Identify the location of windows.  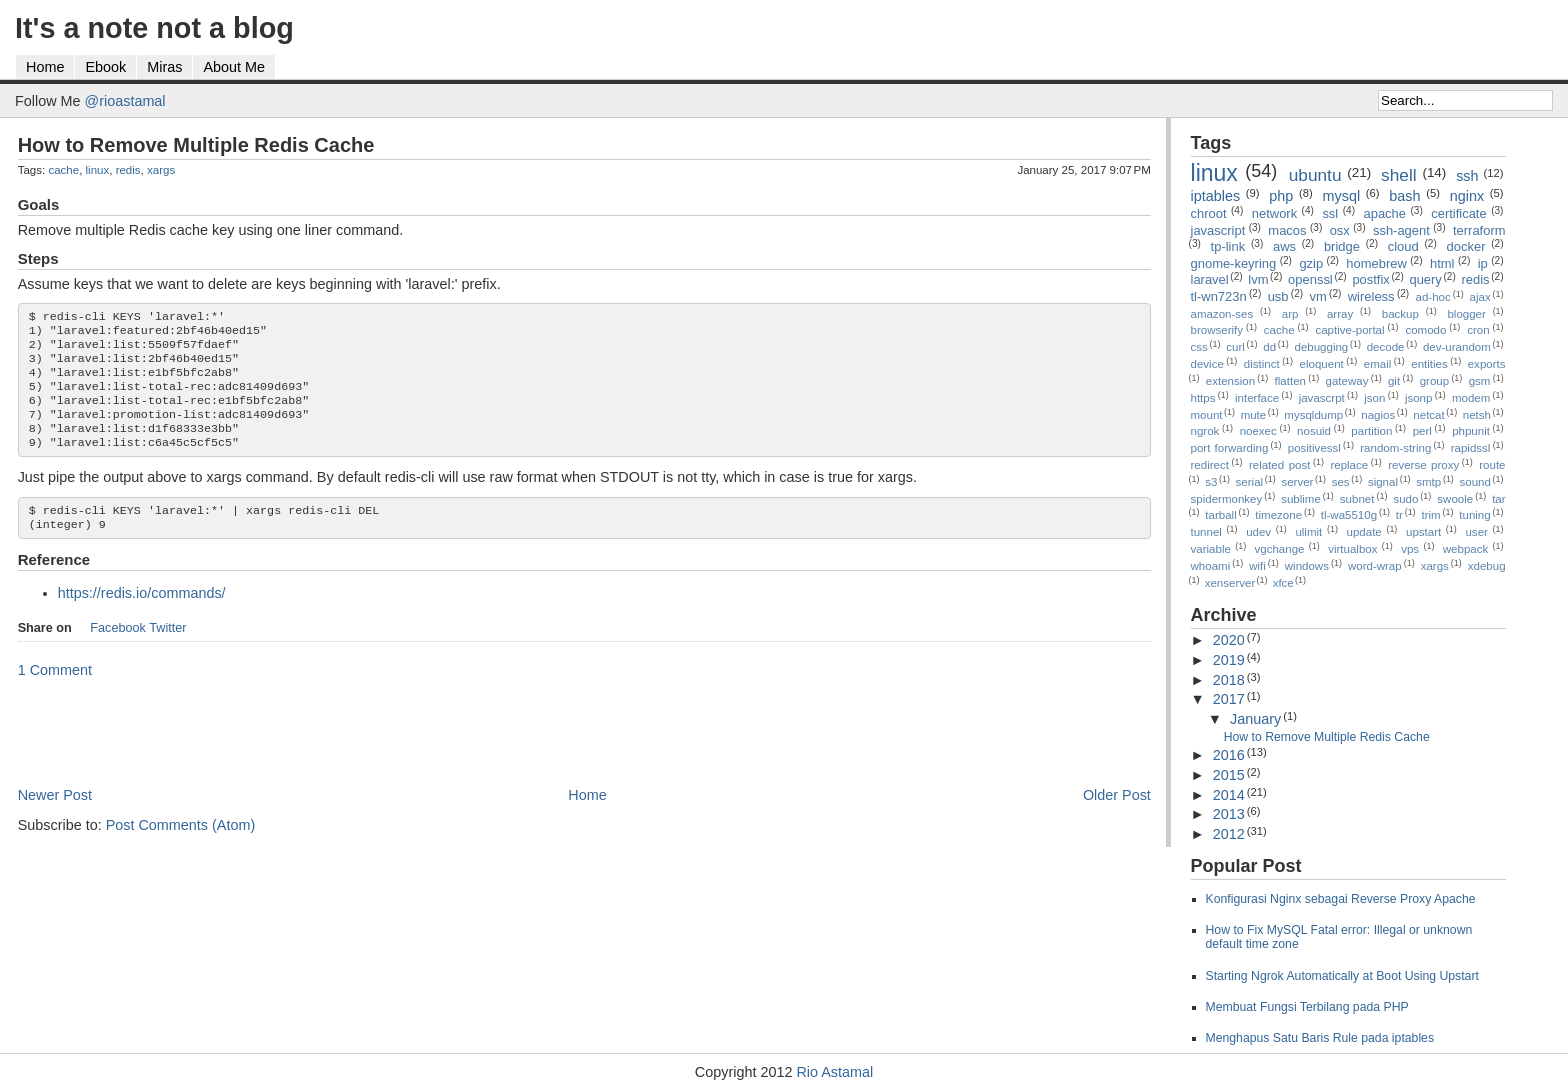
(1307, 566).